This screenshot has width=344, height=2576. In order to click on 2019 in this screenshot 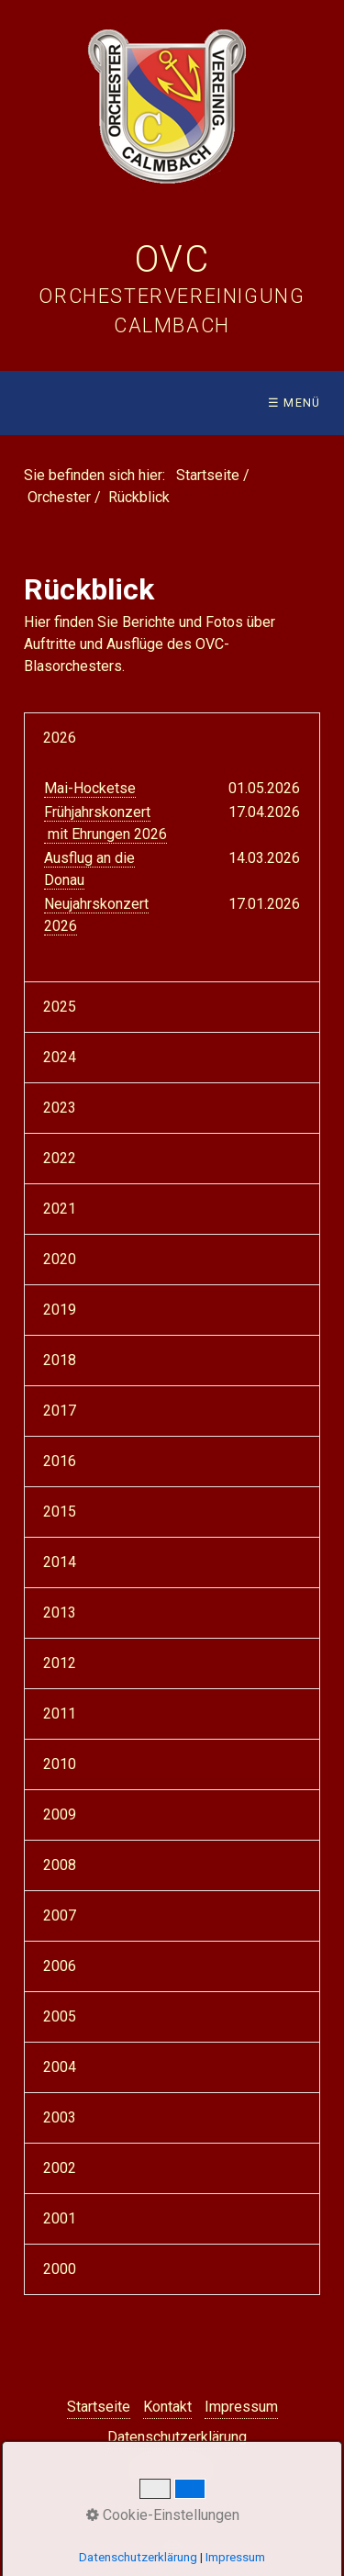, I will do `click(59, 1309)`.